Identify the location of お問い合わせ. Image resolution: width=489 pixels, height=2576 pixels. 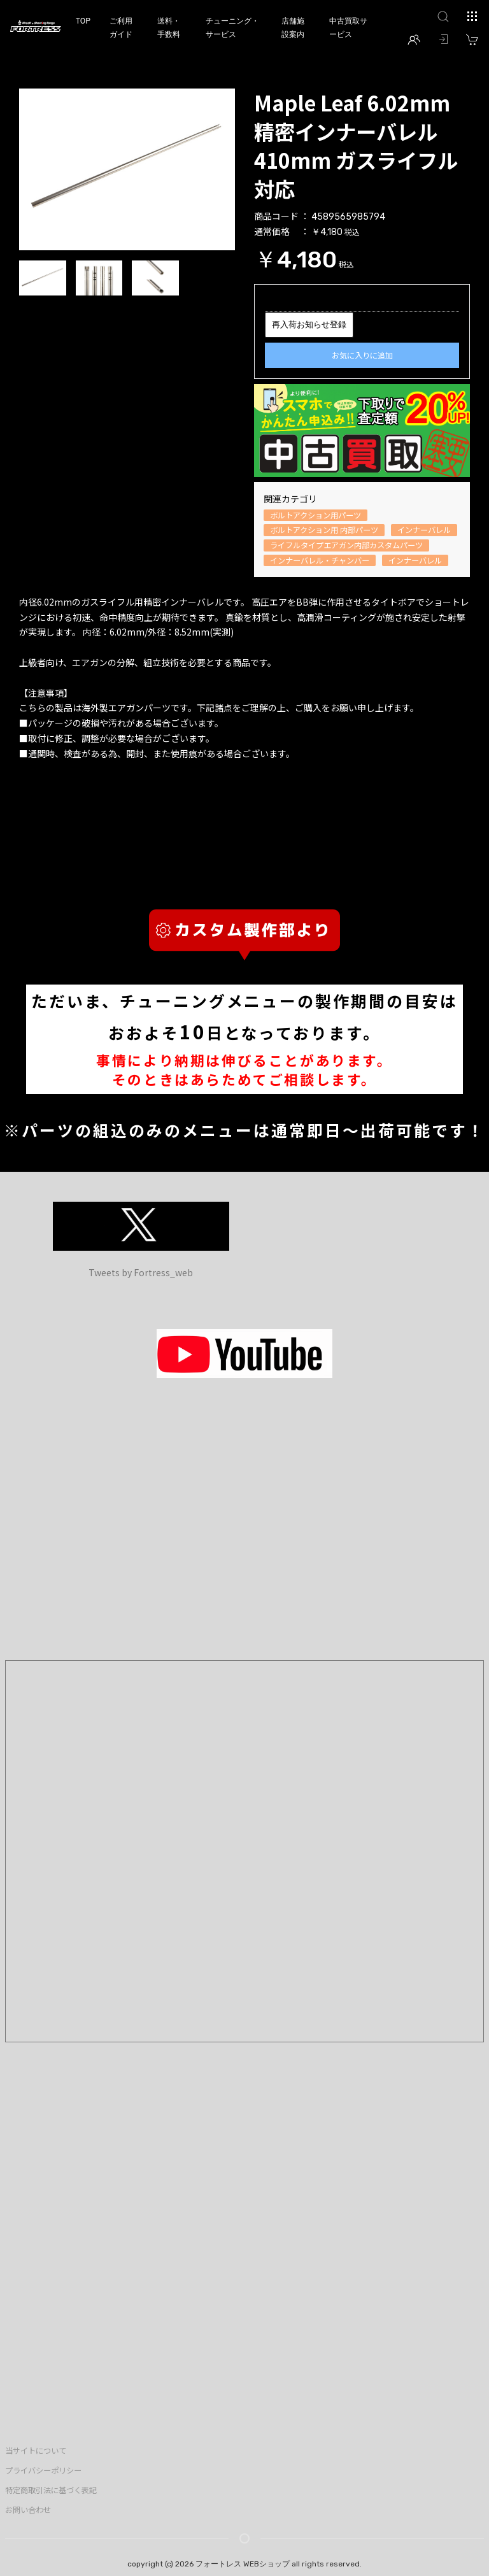
(28, 2510).